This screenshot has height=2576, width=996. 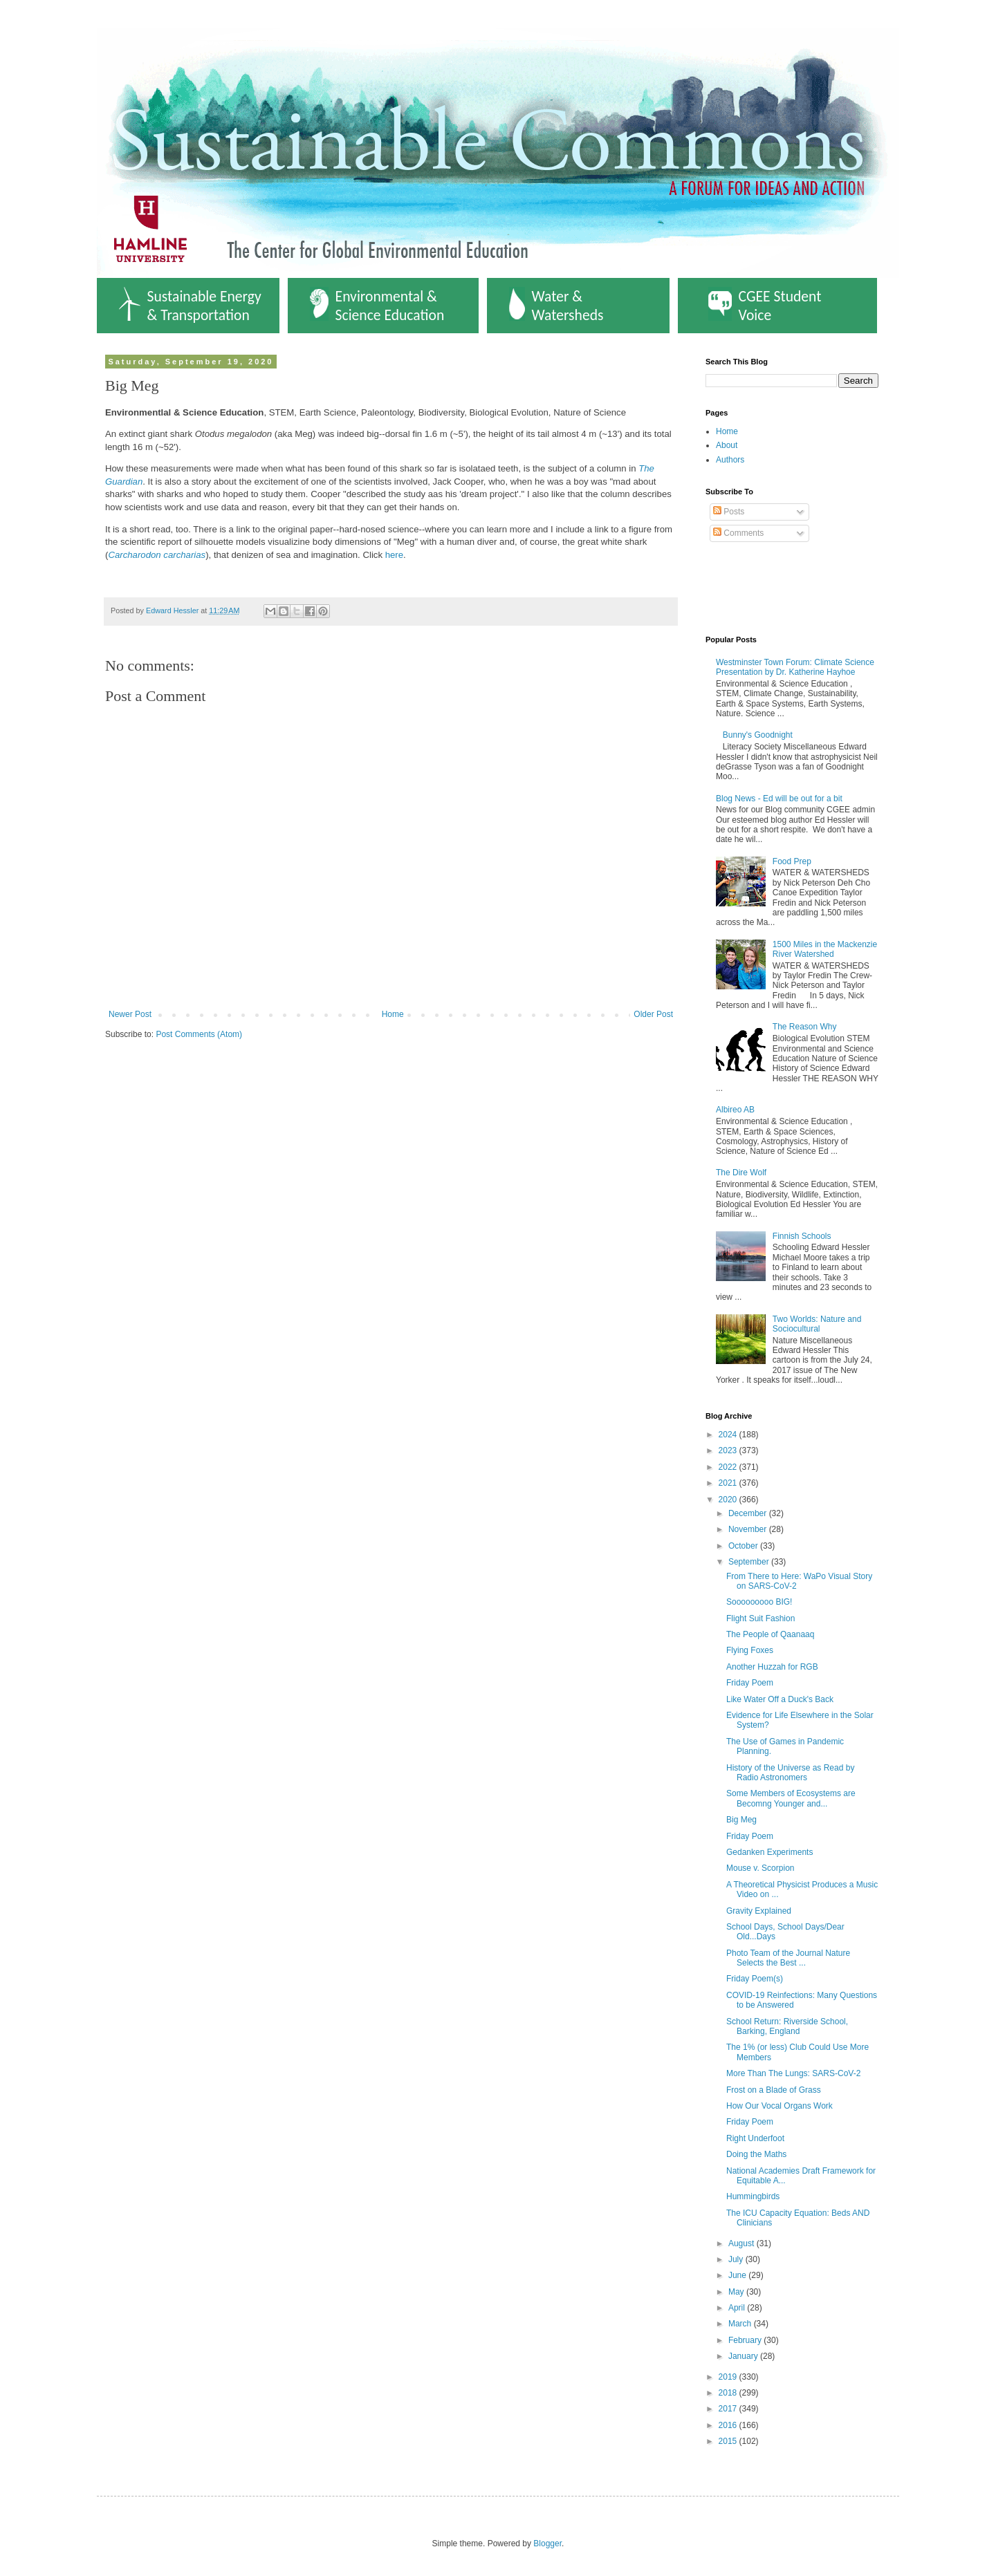 I want to click on 2017, so click(x=729, y=2409).